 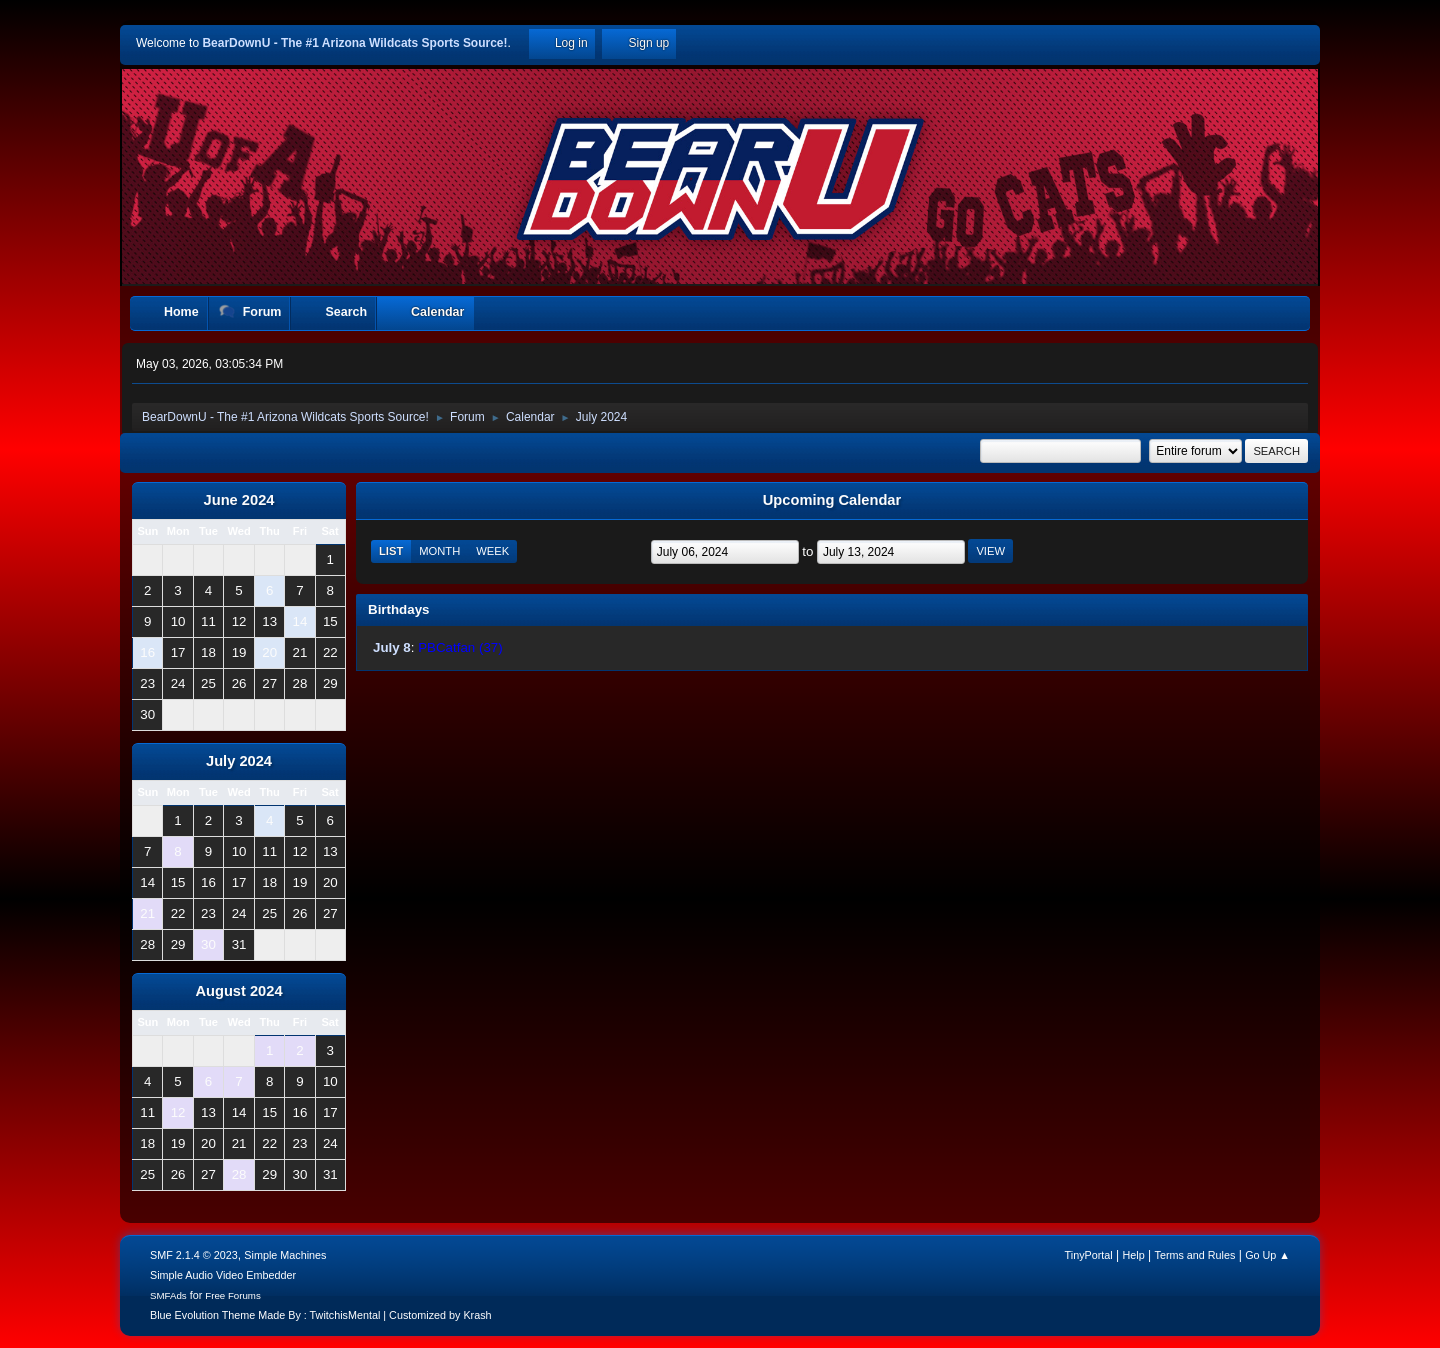 I want to click on Blue Evolution Theme Made By : TwitchisMental | Customized by Krash, so click(x=321, y=1315).